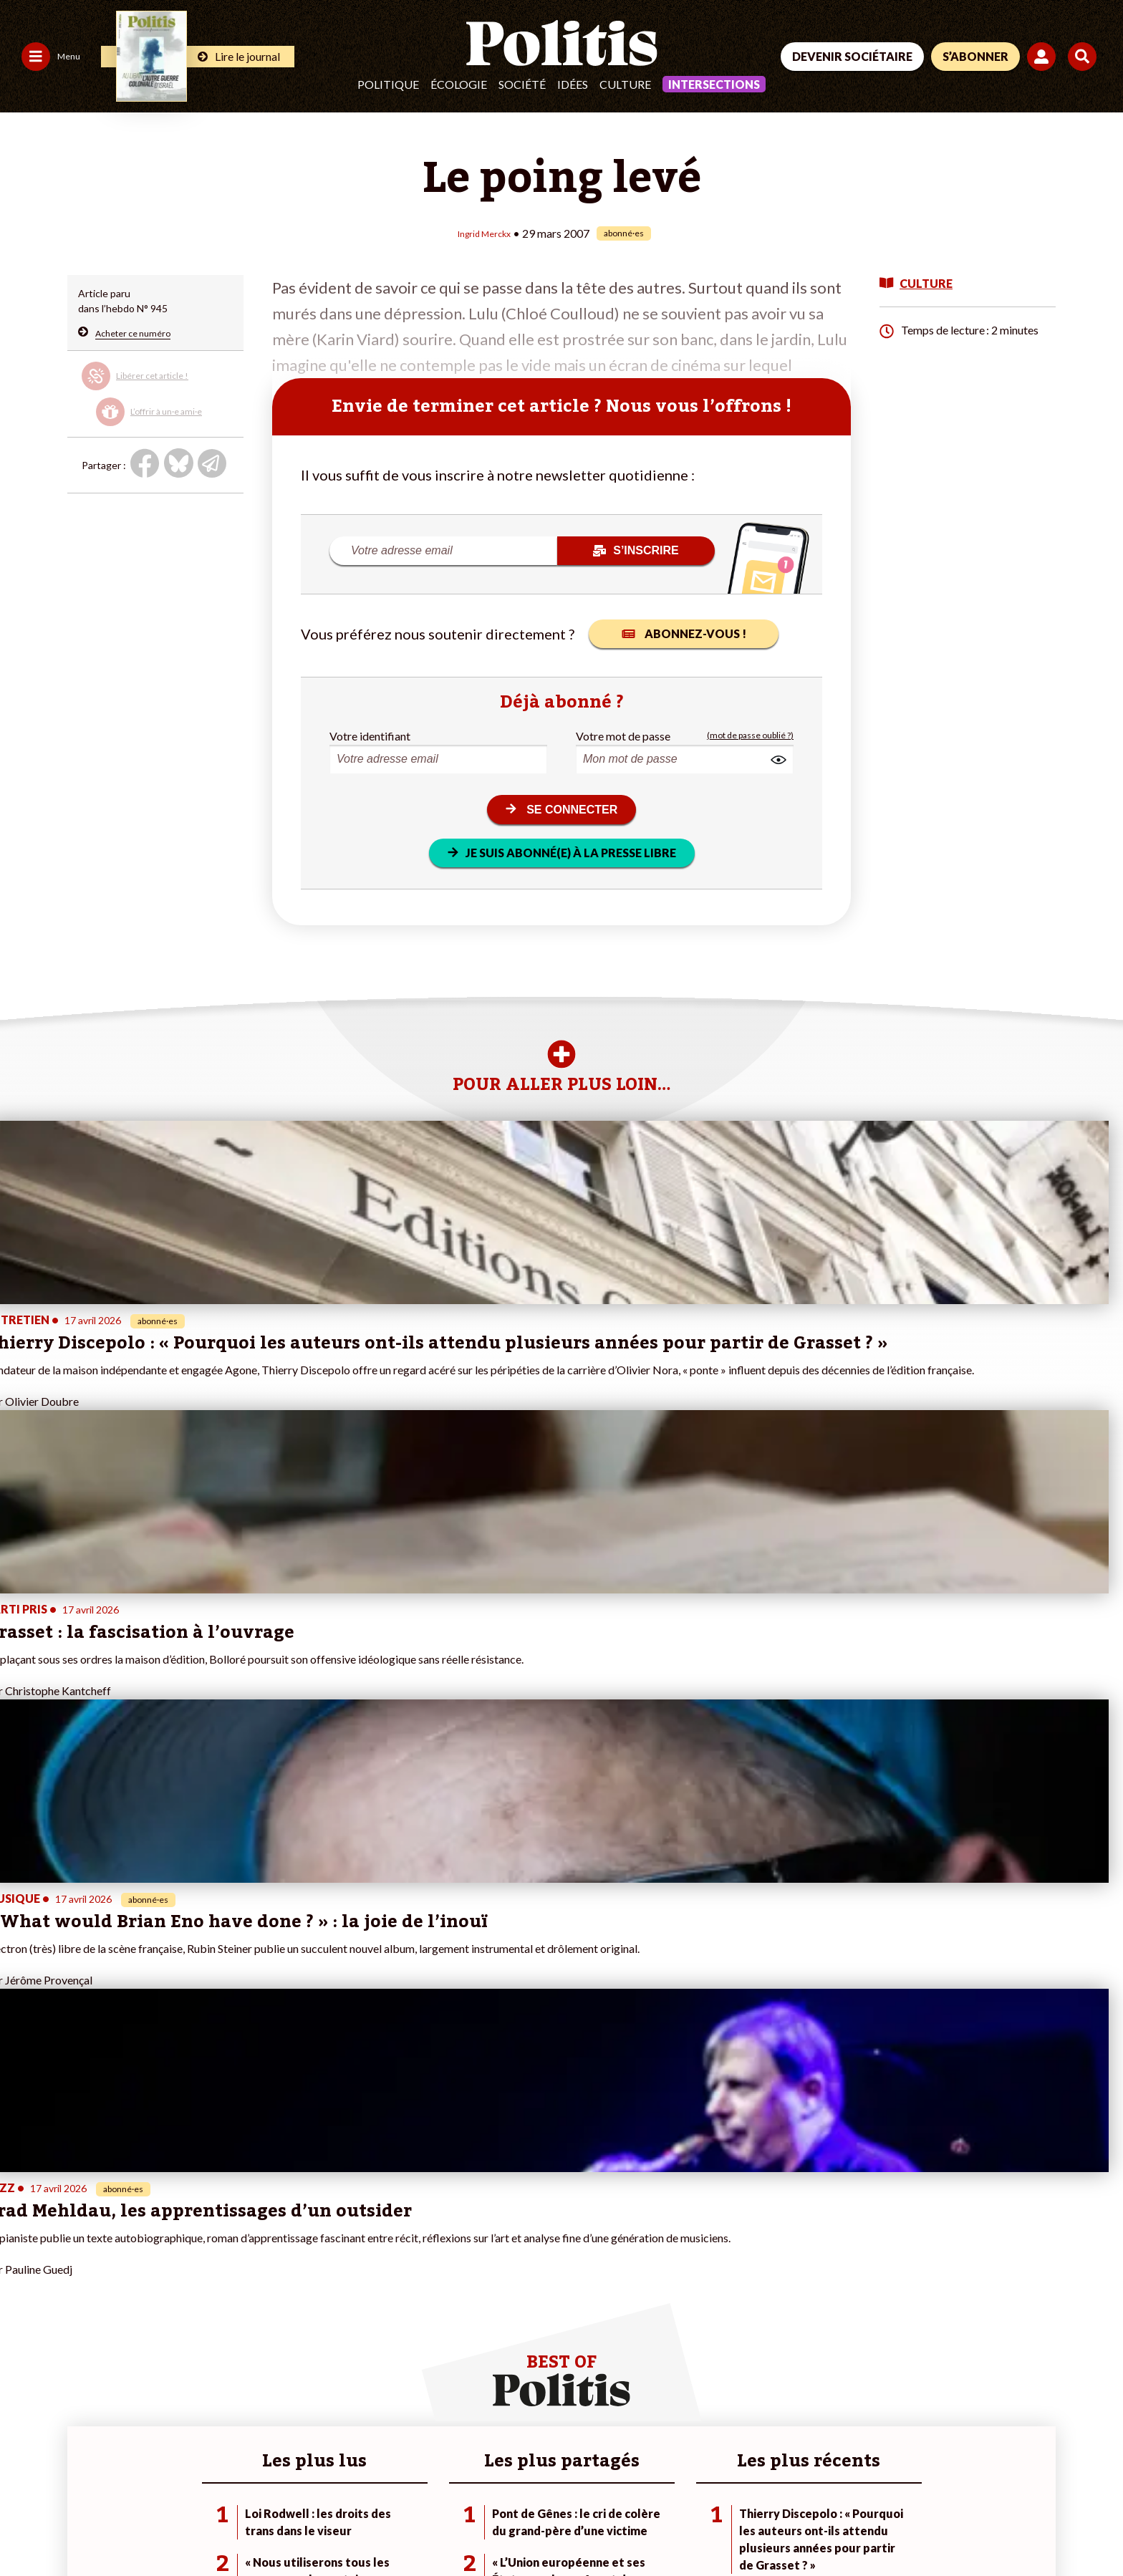  Describe the element at coordinates (957, 2468) in the screenshot. I see `[bluesky]` at that location.